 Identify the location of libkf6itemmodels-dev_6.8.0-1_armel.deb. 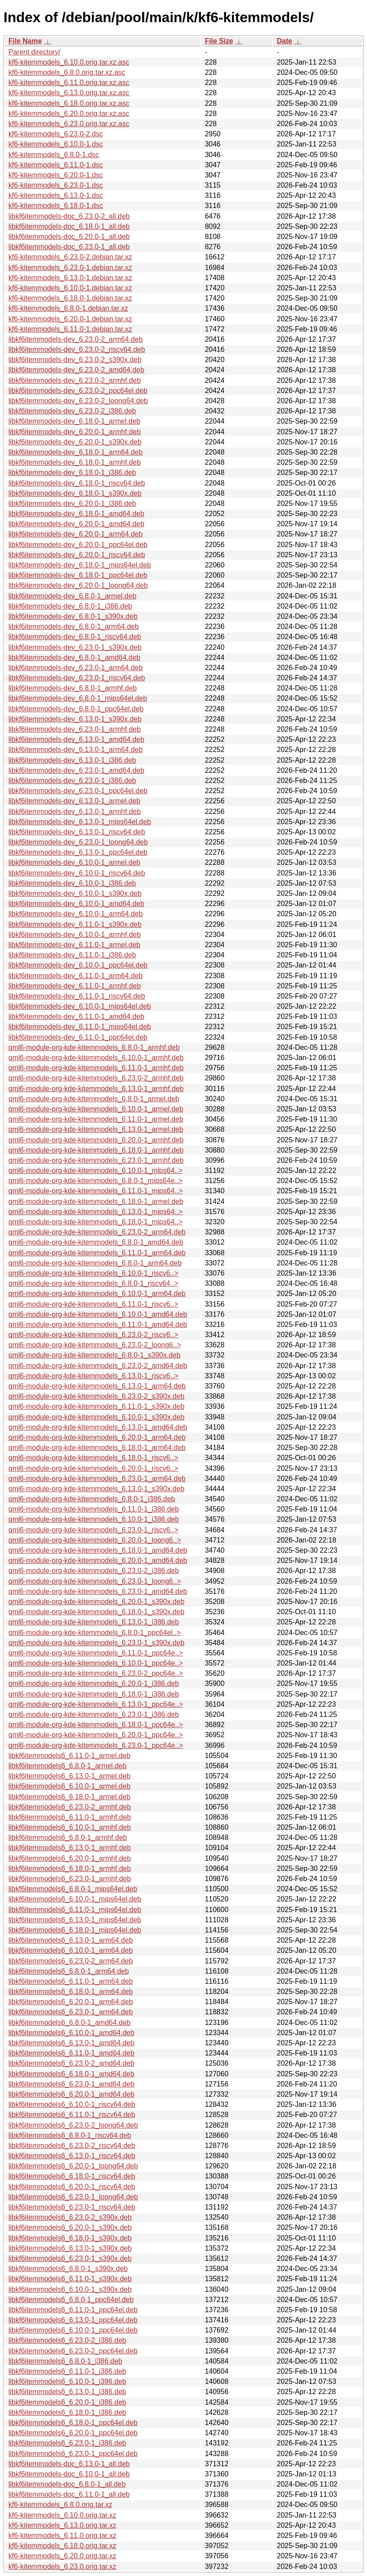
(72, 596).